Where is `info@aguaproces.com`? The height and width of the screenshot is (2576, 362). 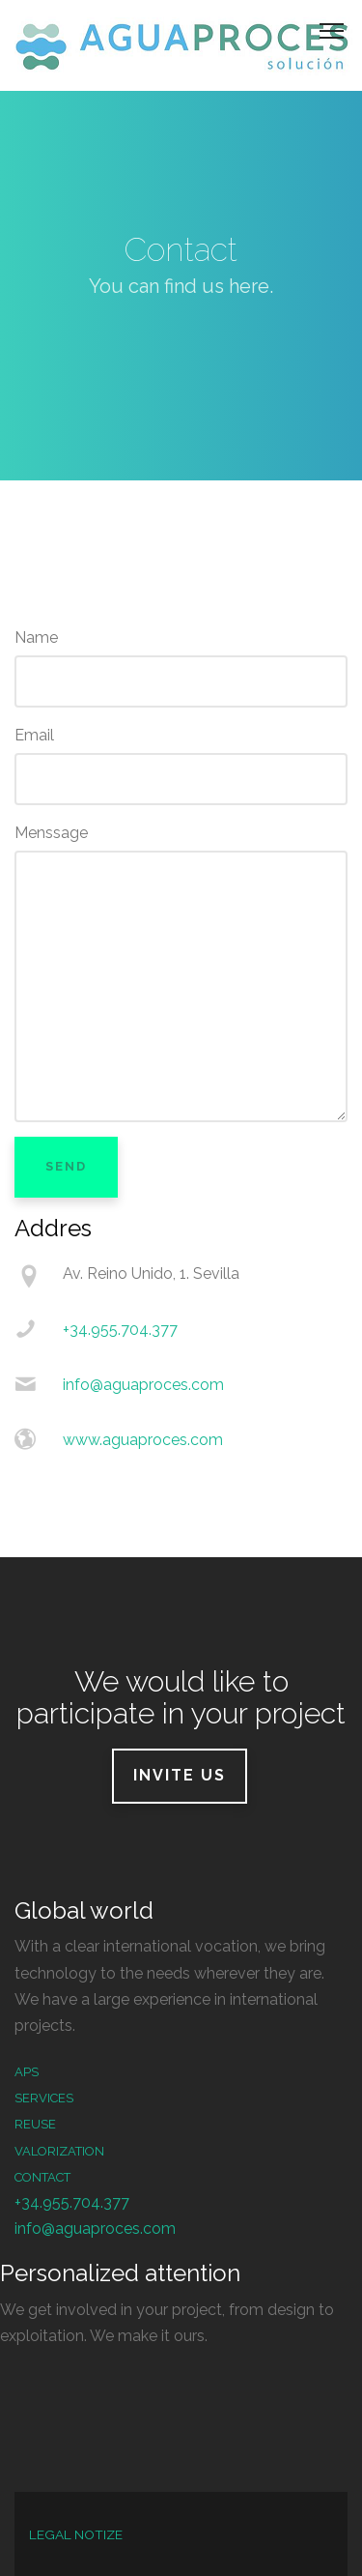 info@aguaproces.com is located at coordinates (143, 1384).